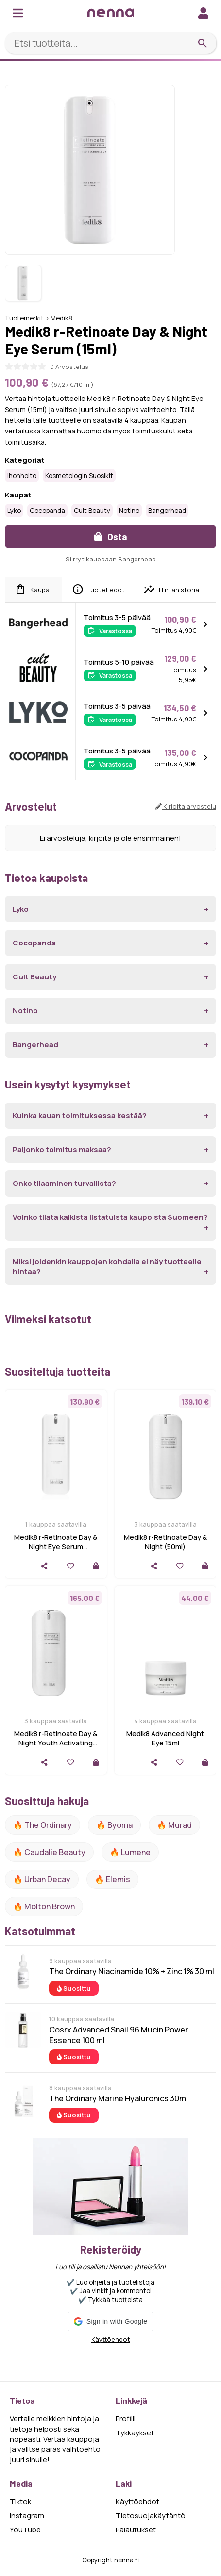  I want to click on Osta, so click(110, 536).